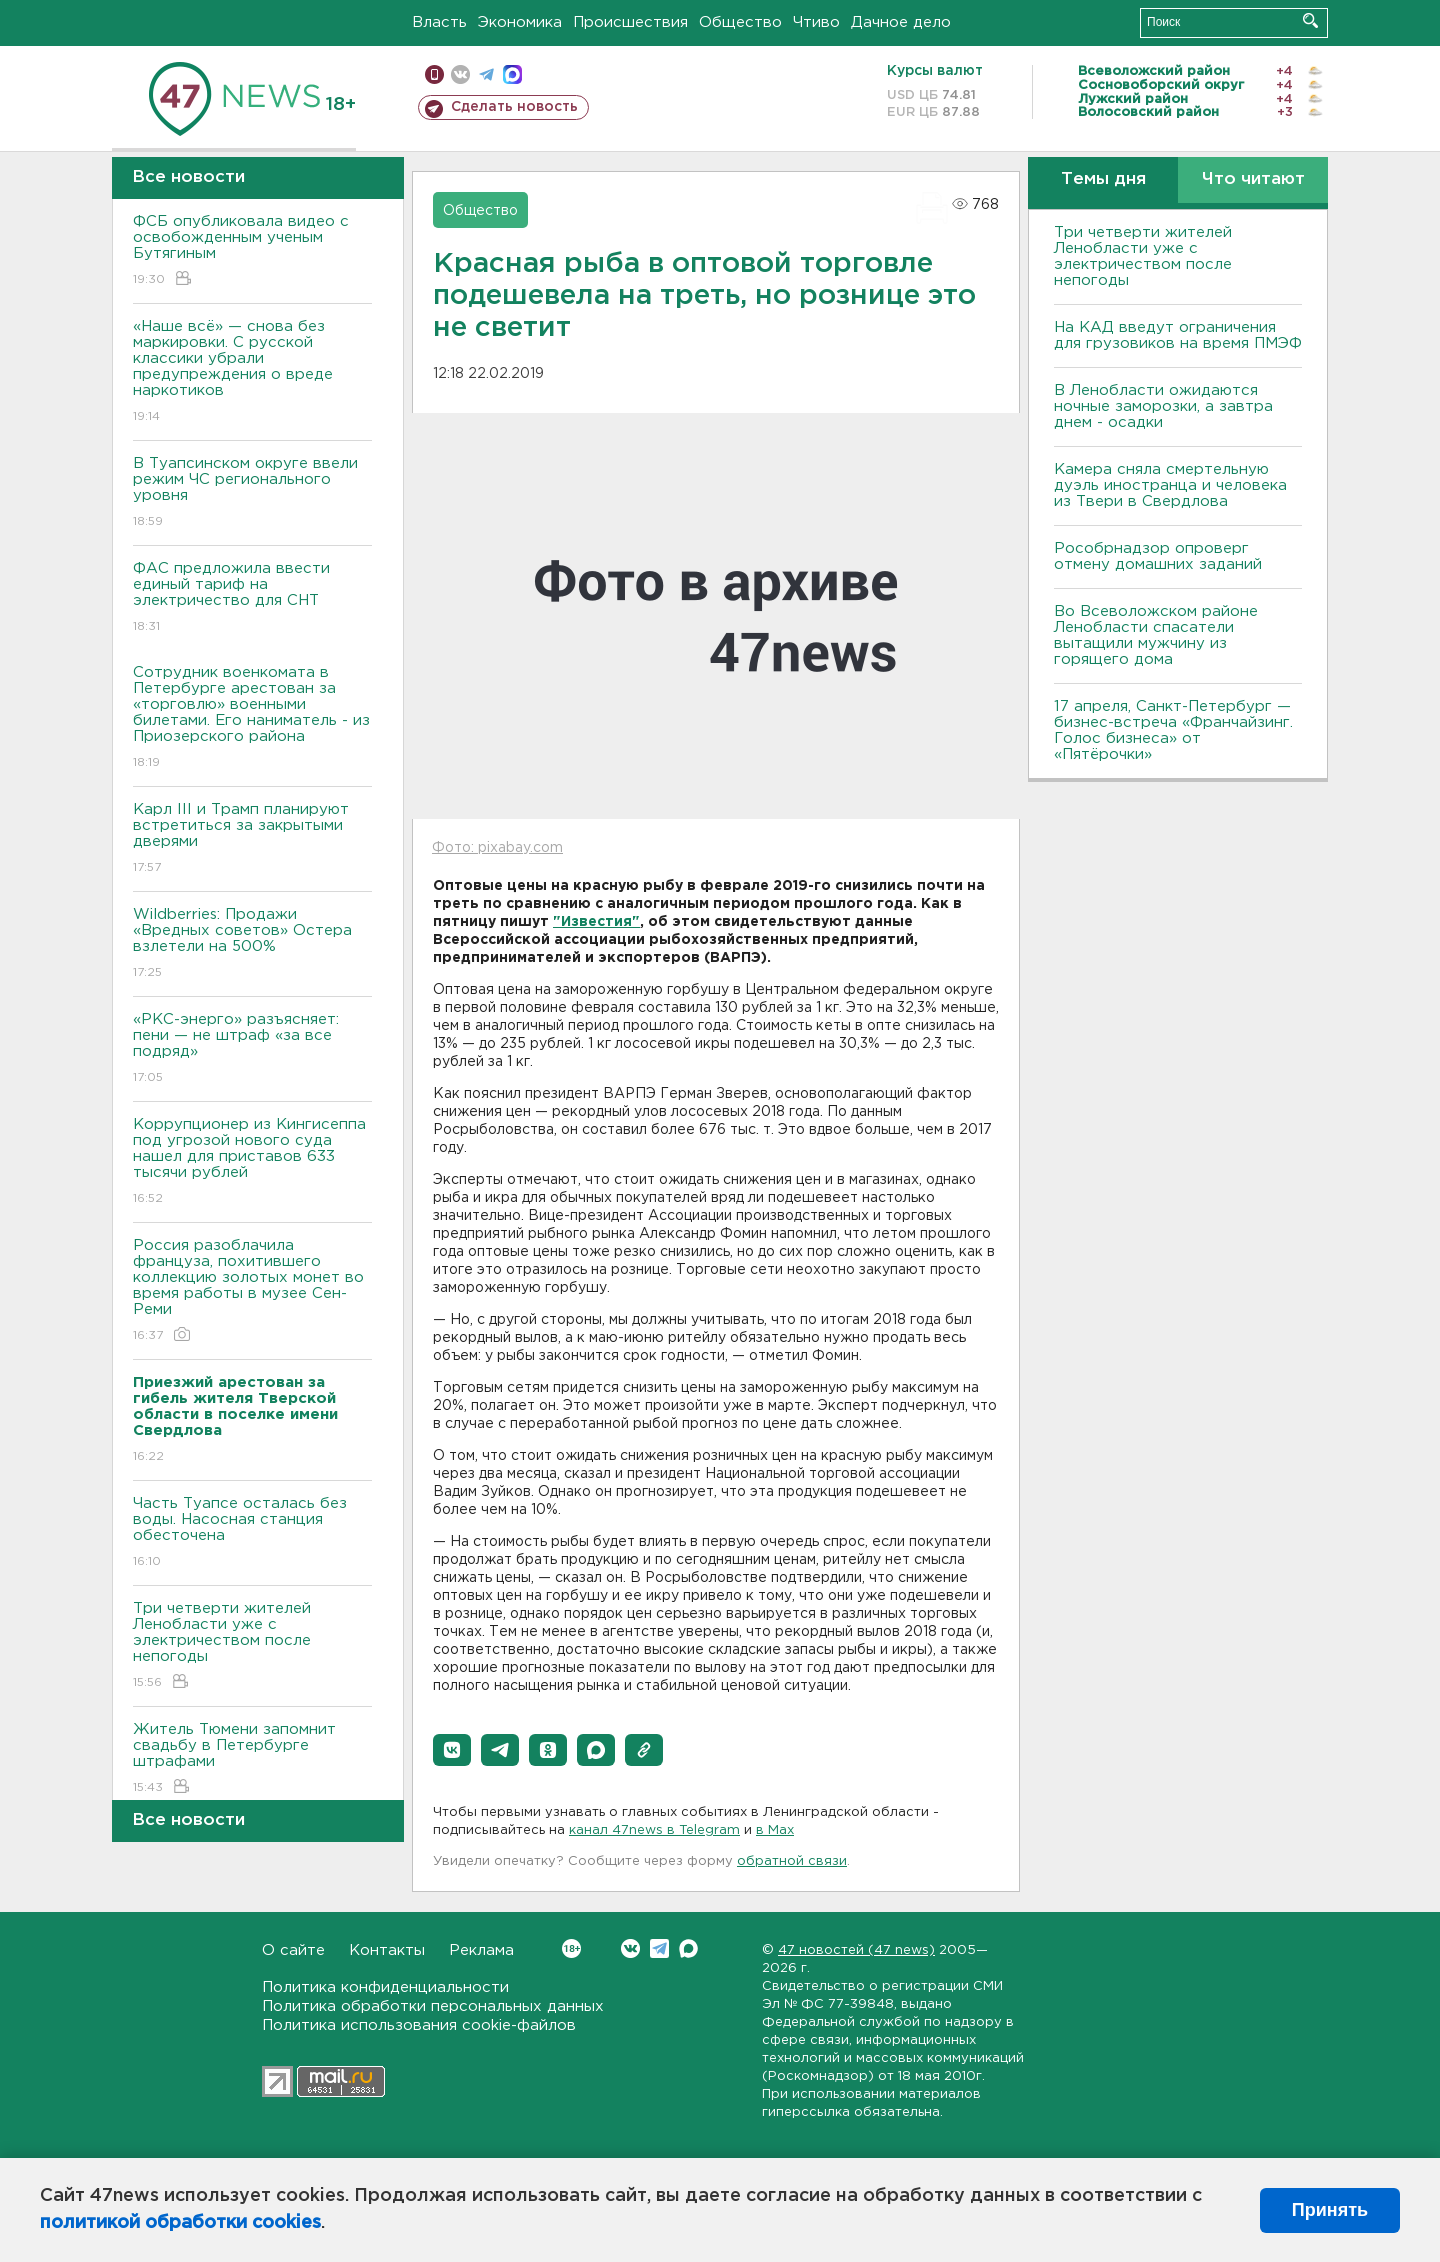 The image size is (1440, 2262). I want to click on «РКС-энерго» разъясняет: пени — не штраф «за все подряд», so click(252, 1049).